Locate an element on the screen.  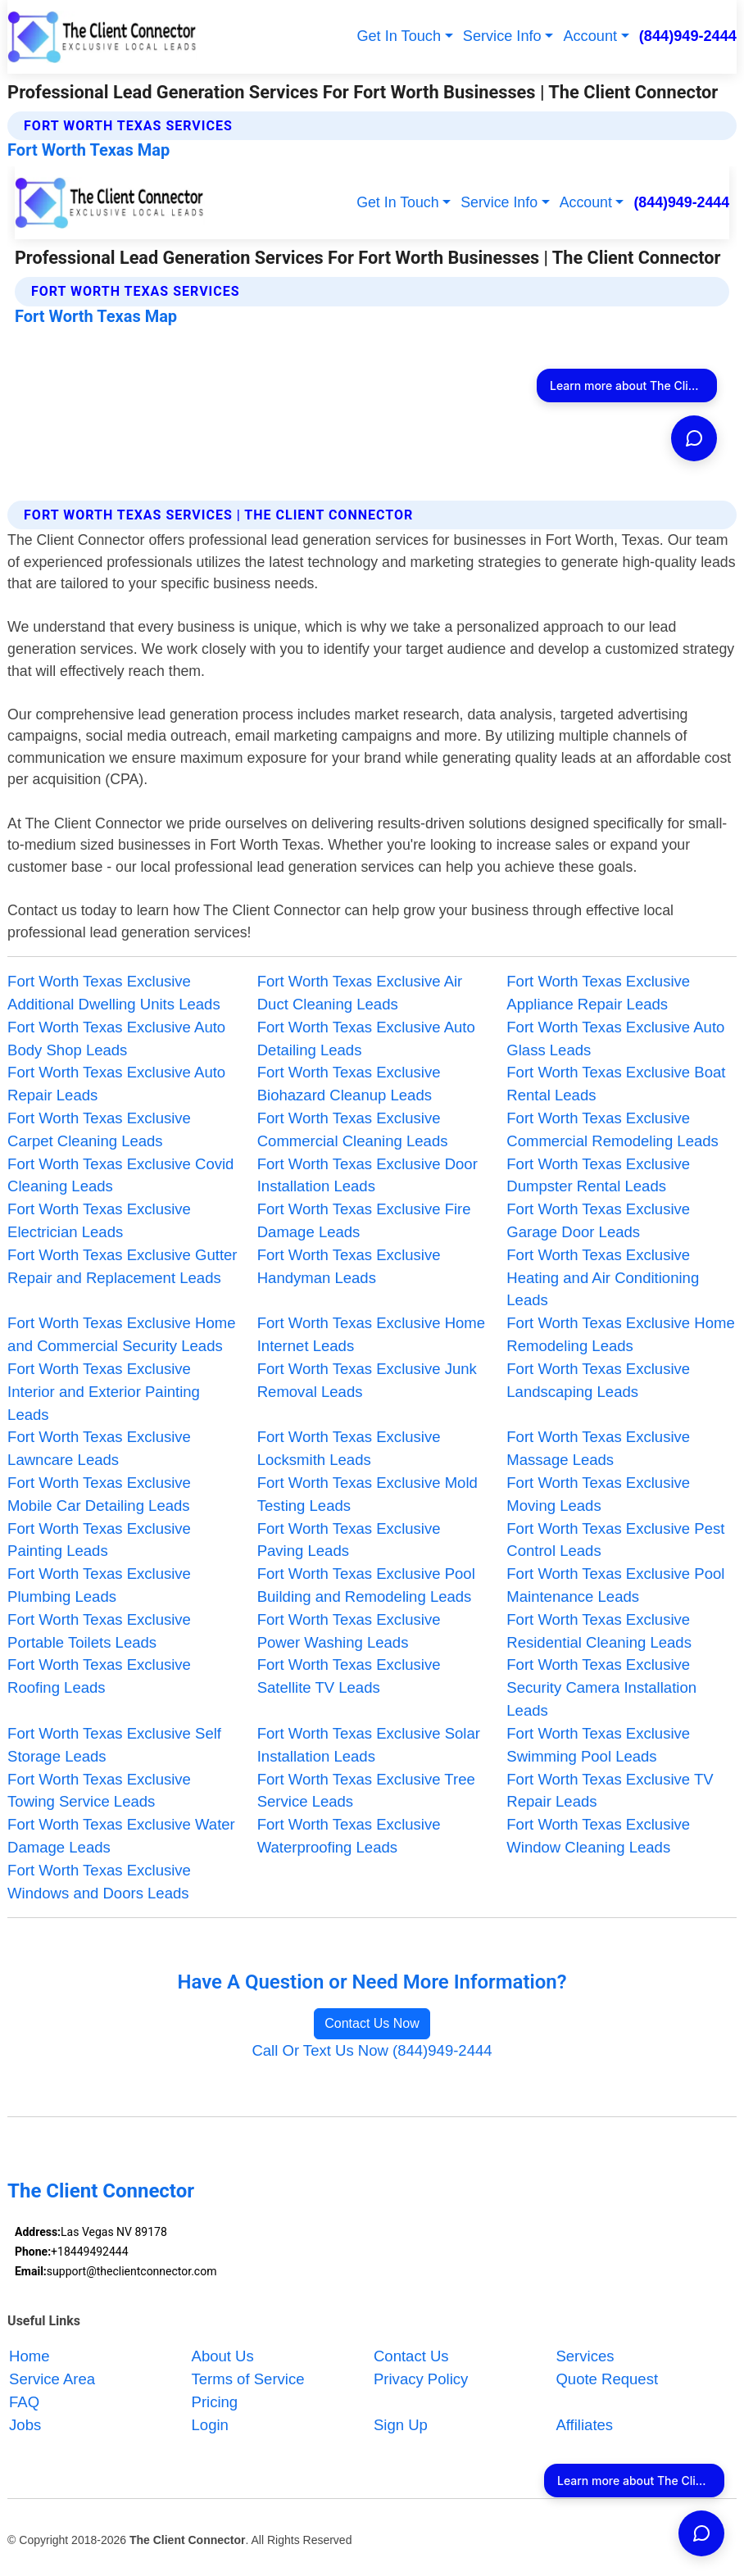
Jobs is located at coordinates (25, 2424).